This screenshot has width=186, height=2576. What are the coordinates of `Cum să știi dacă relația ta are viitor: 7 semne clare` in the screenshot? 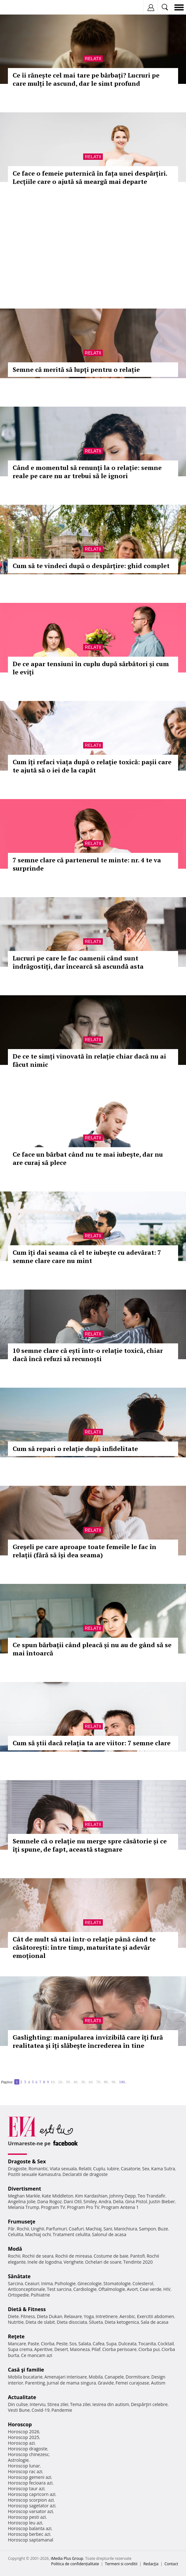 It's located at (91, 1743).